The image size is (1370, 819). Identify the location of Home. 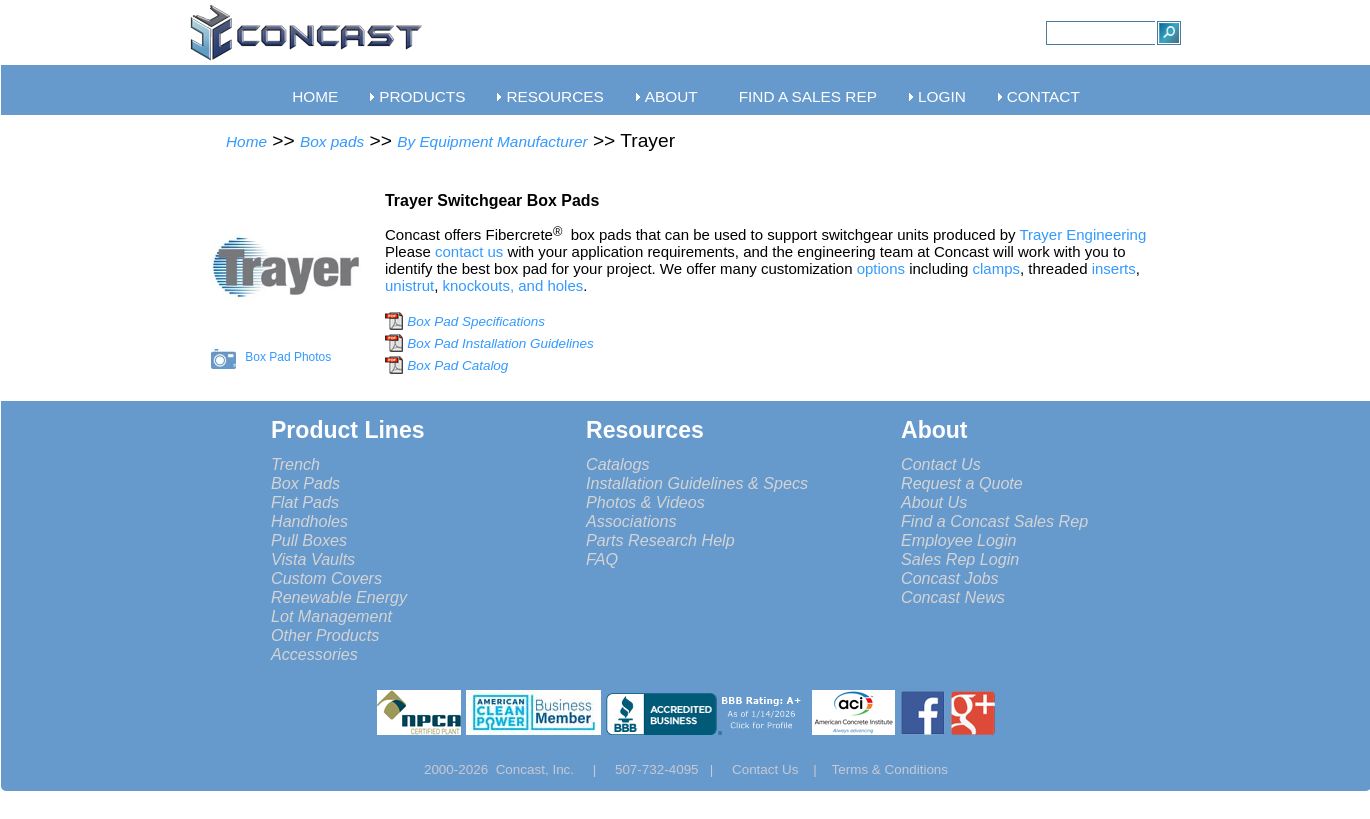
(246, 141).